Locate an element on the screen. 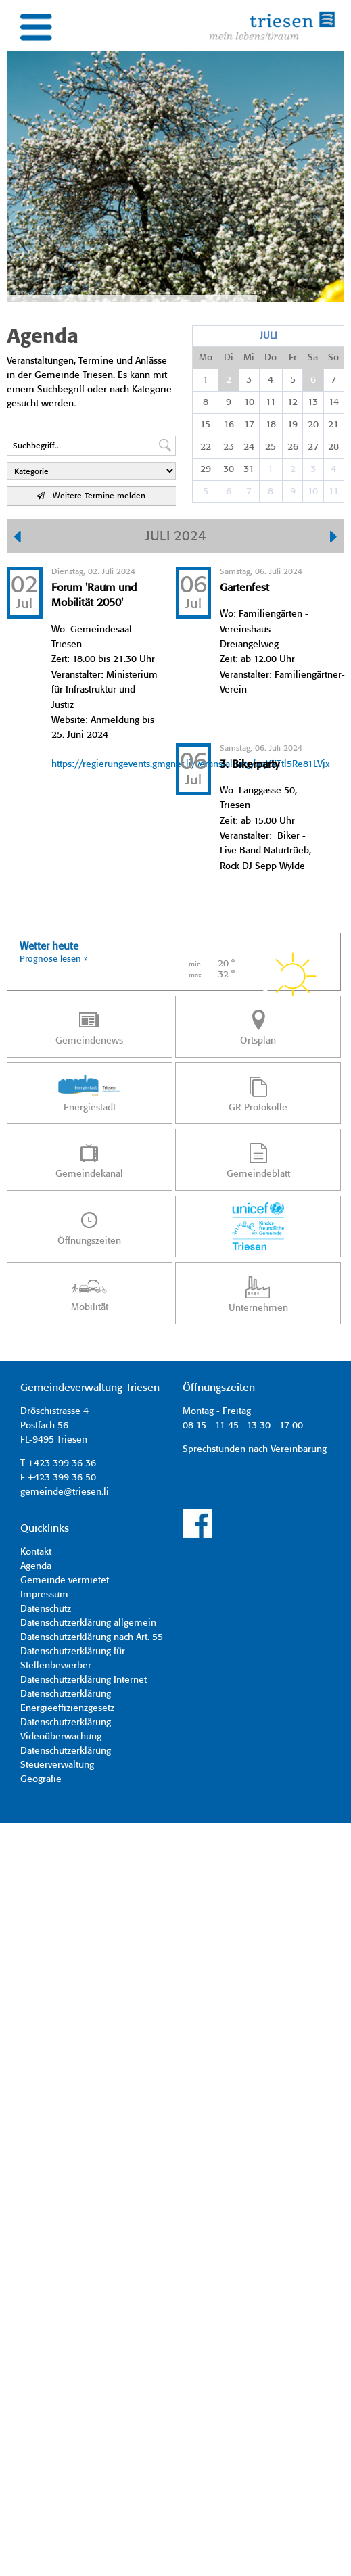  17 is located at coordinates (249, 424).